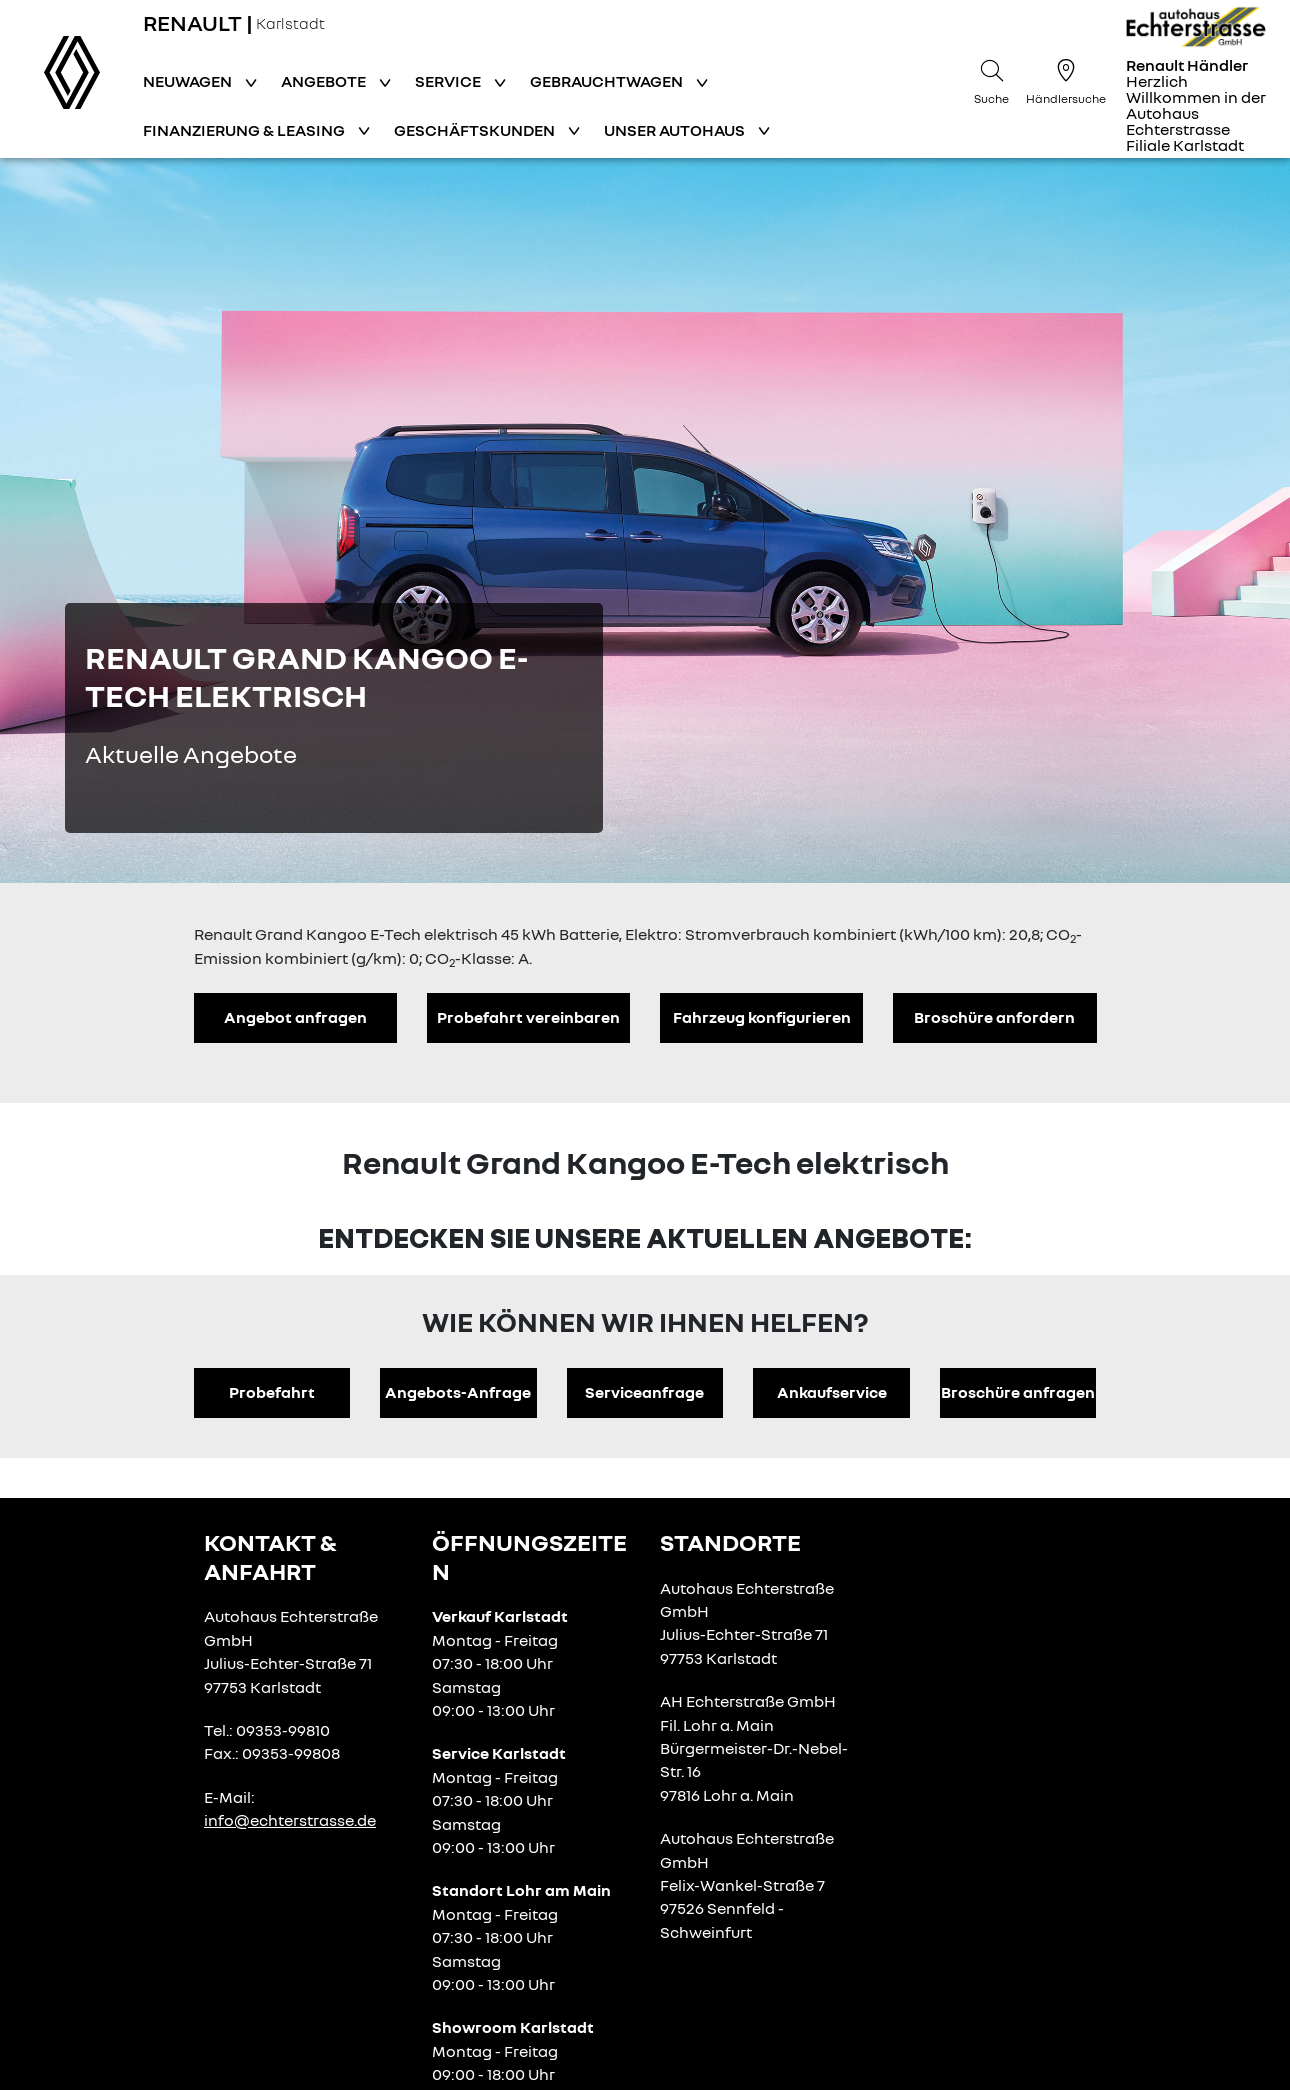 The height and width of the screenshot is (2090, 1290). I want to click on Gebrauchtwagen [button], so click(608, 81).